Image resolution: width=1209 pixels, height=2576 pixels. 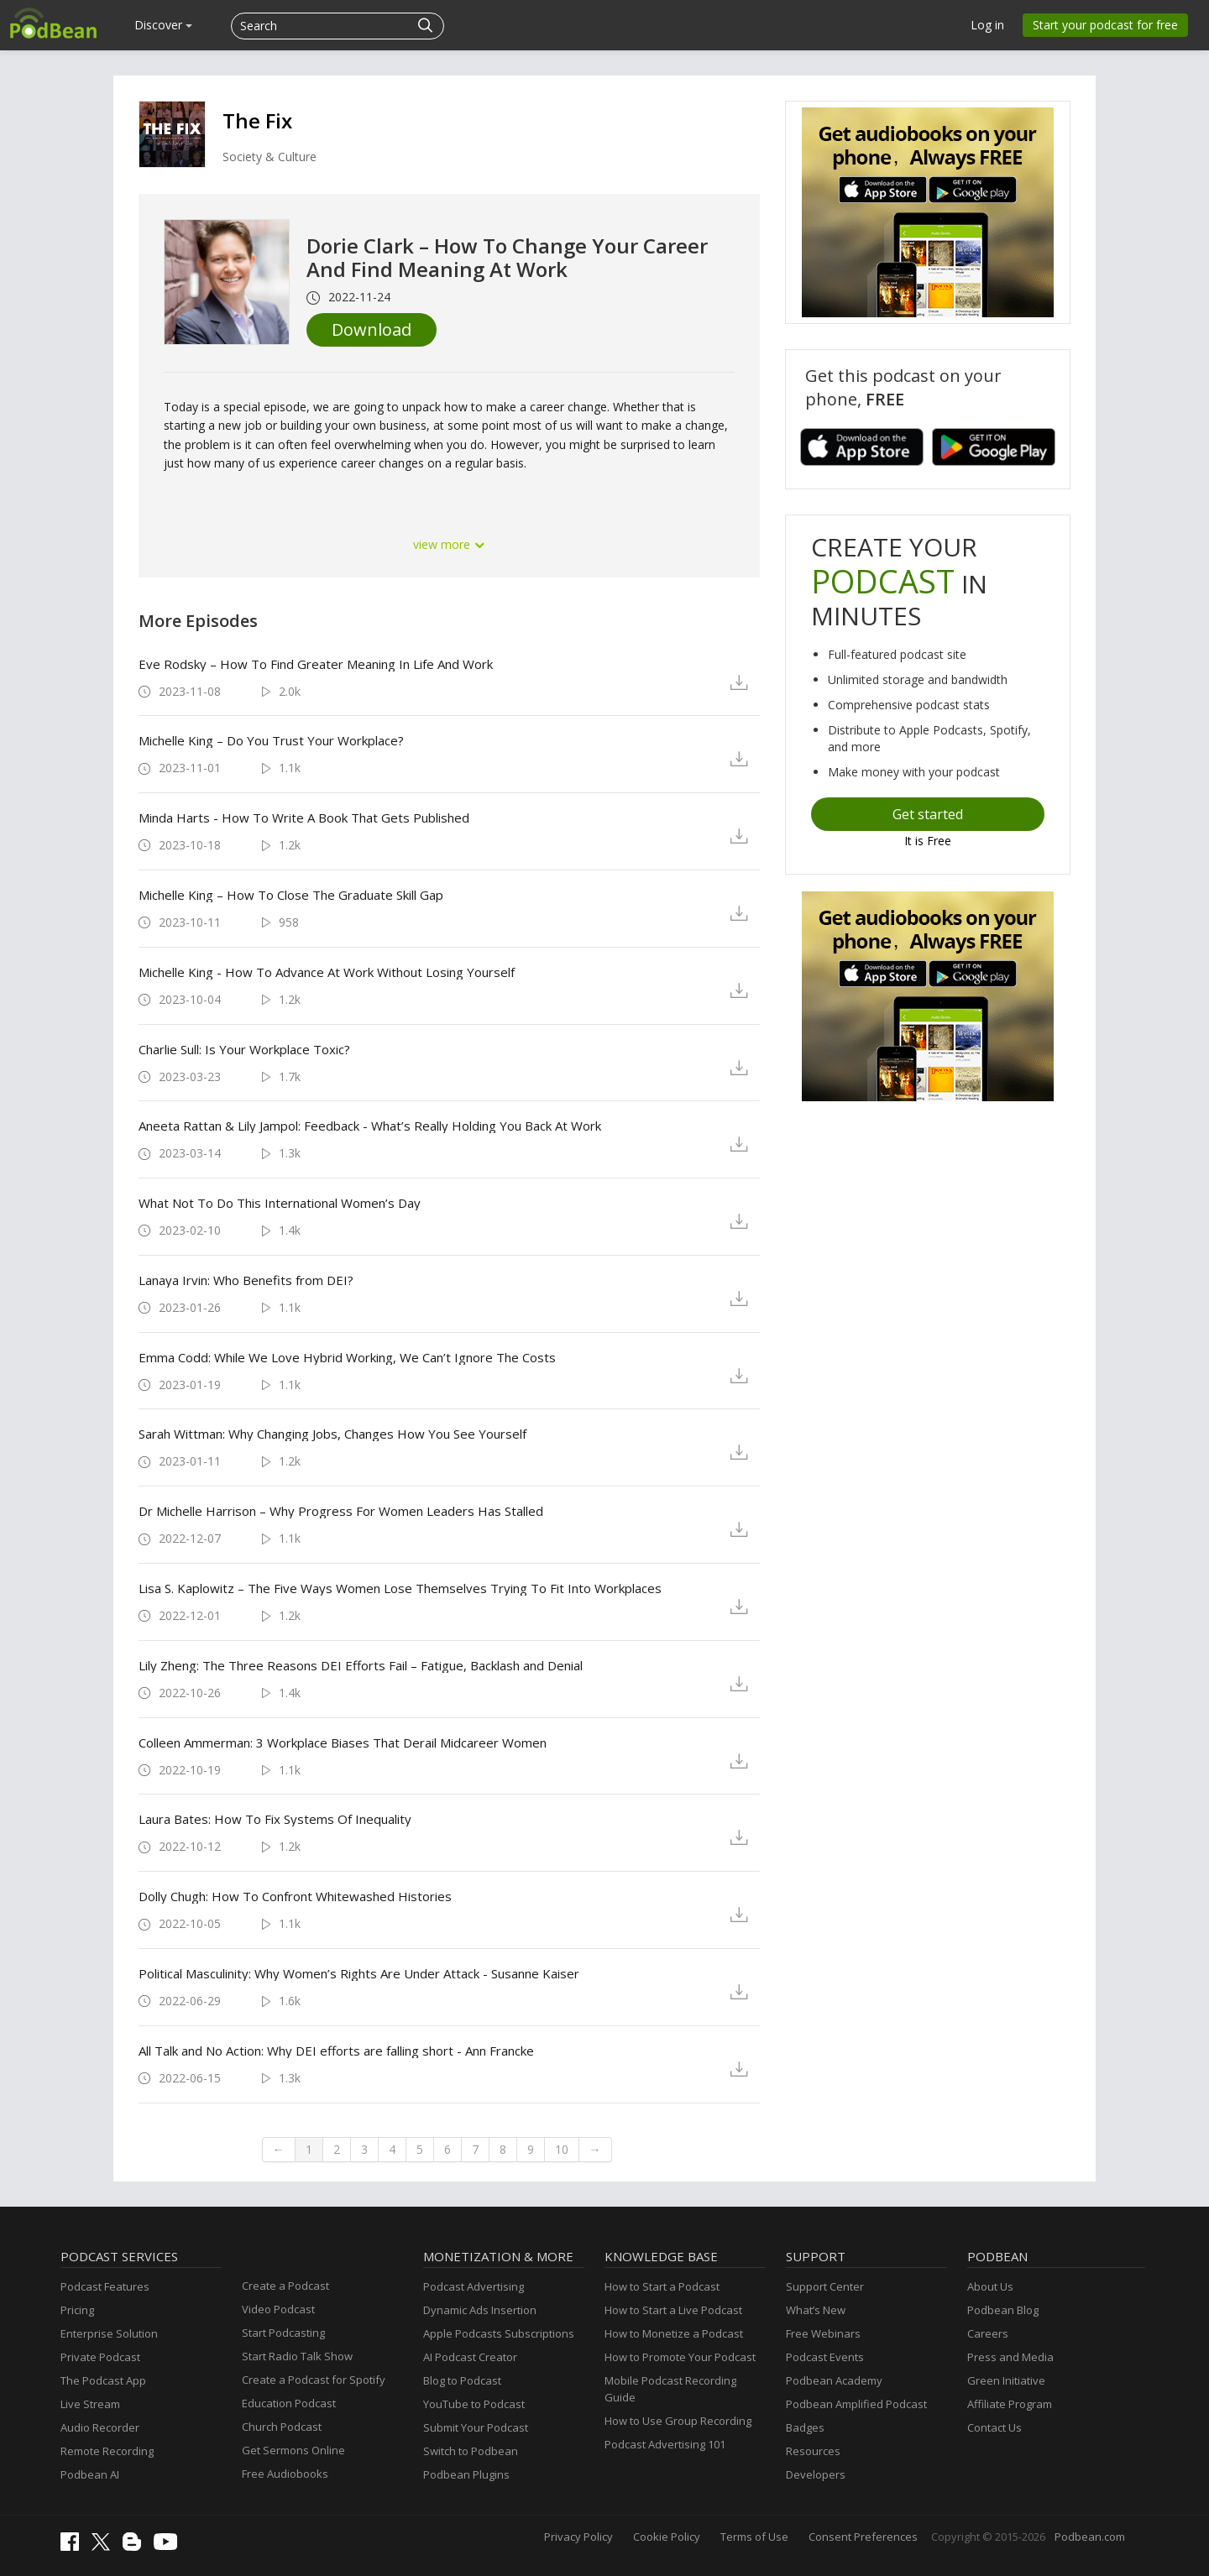 What do you see at coordinates (295, 1896) in the screenshot?
I see `Dolly Chugh: How To Confront Whitewashed Histories` at bounding box center [295, 1896].